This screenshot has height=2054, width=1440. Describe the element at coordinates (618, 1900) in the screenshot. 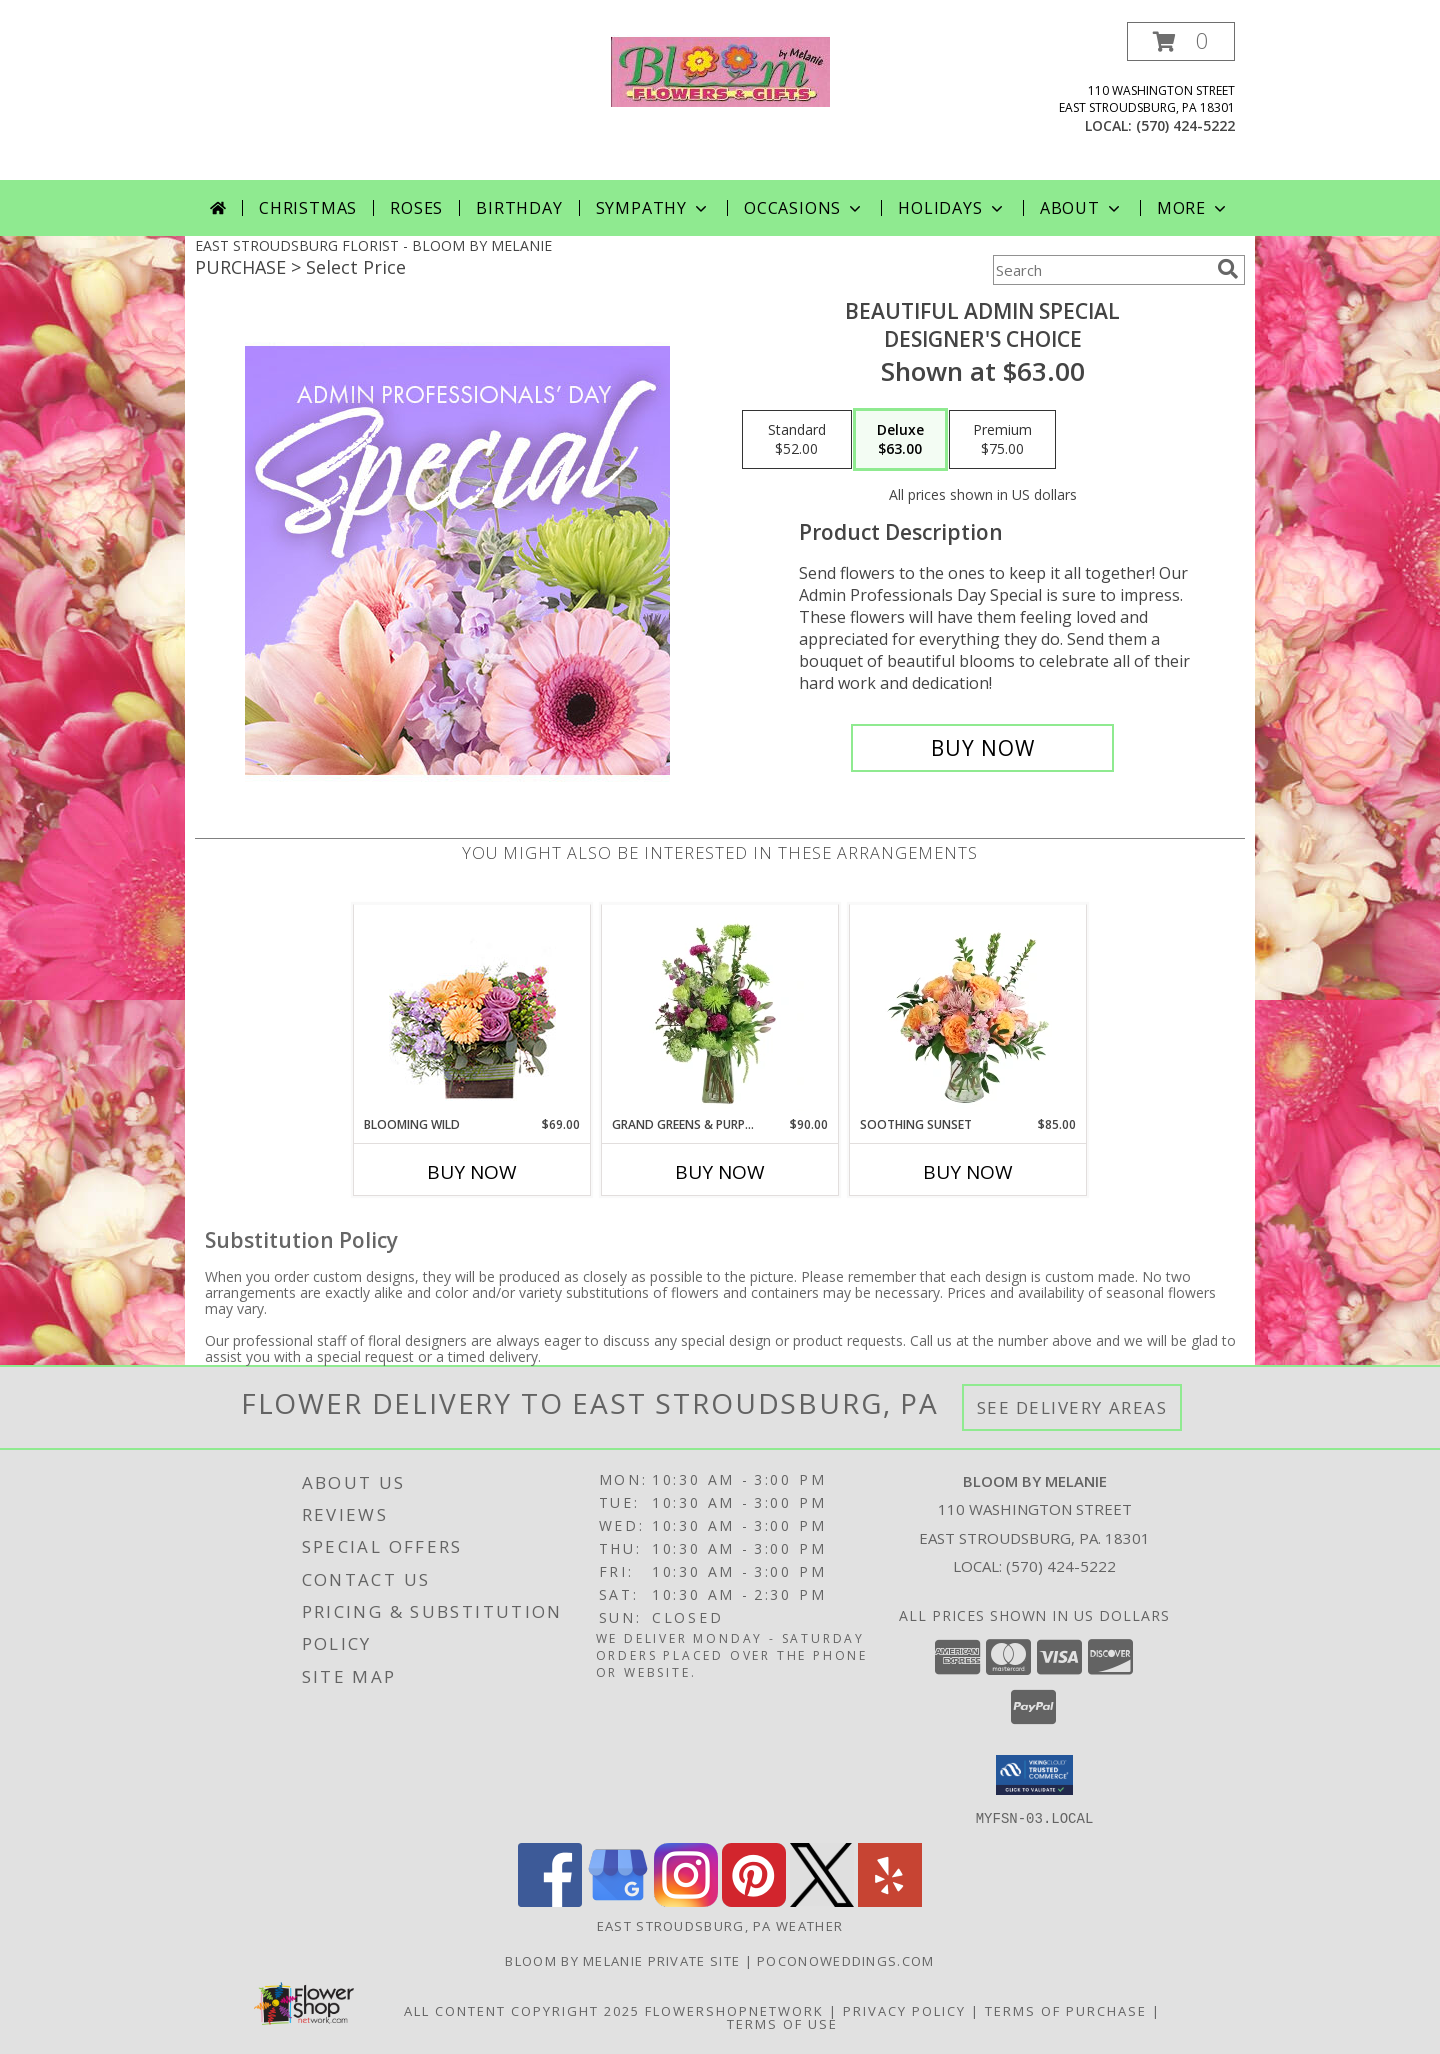

I see `[View our Google Business Page]` at that location.